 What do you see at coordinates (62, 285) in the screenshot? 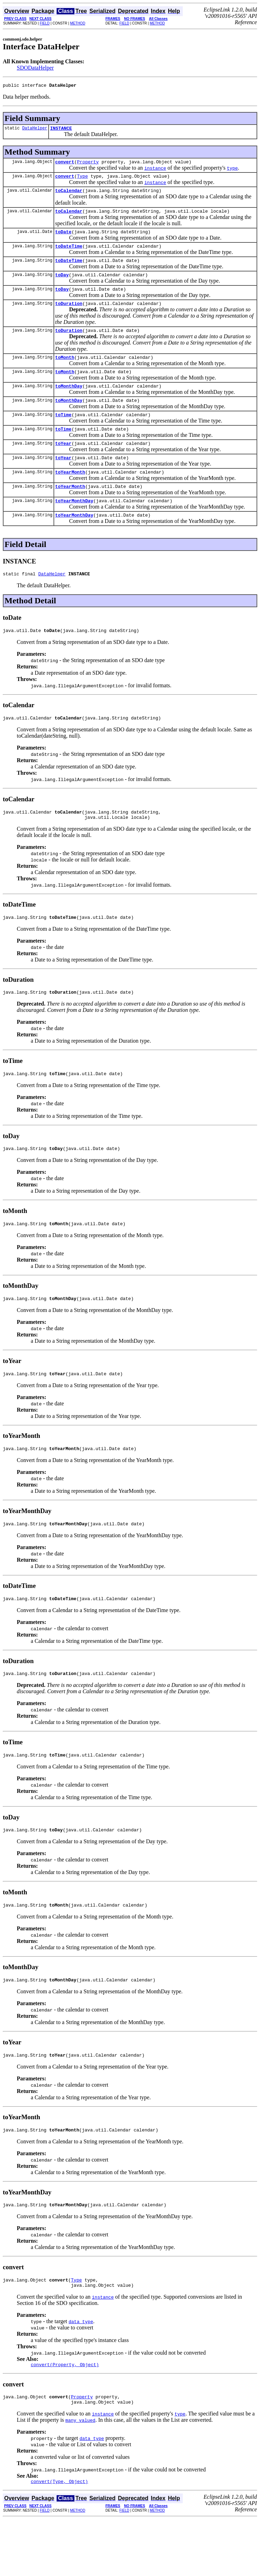
I see `toDay` at bounding box center [62, 285].